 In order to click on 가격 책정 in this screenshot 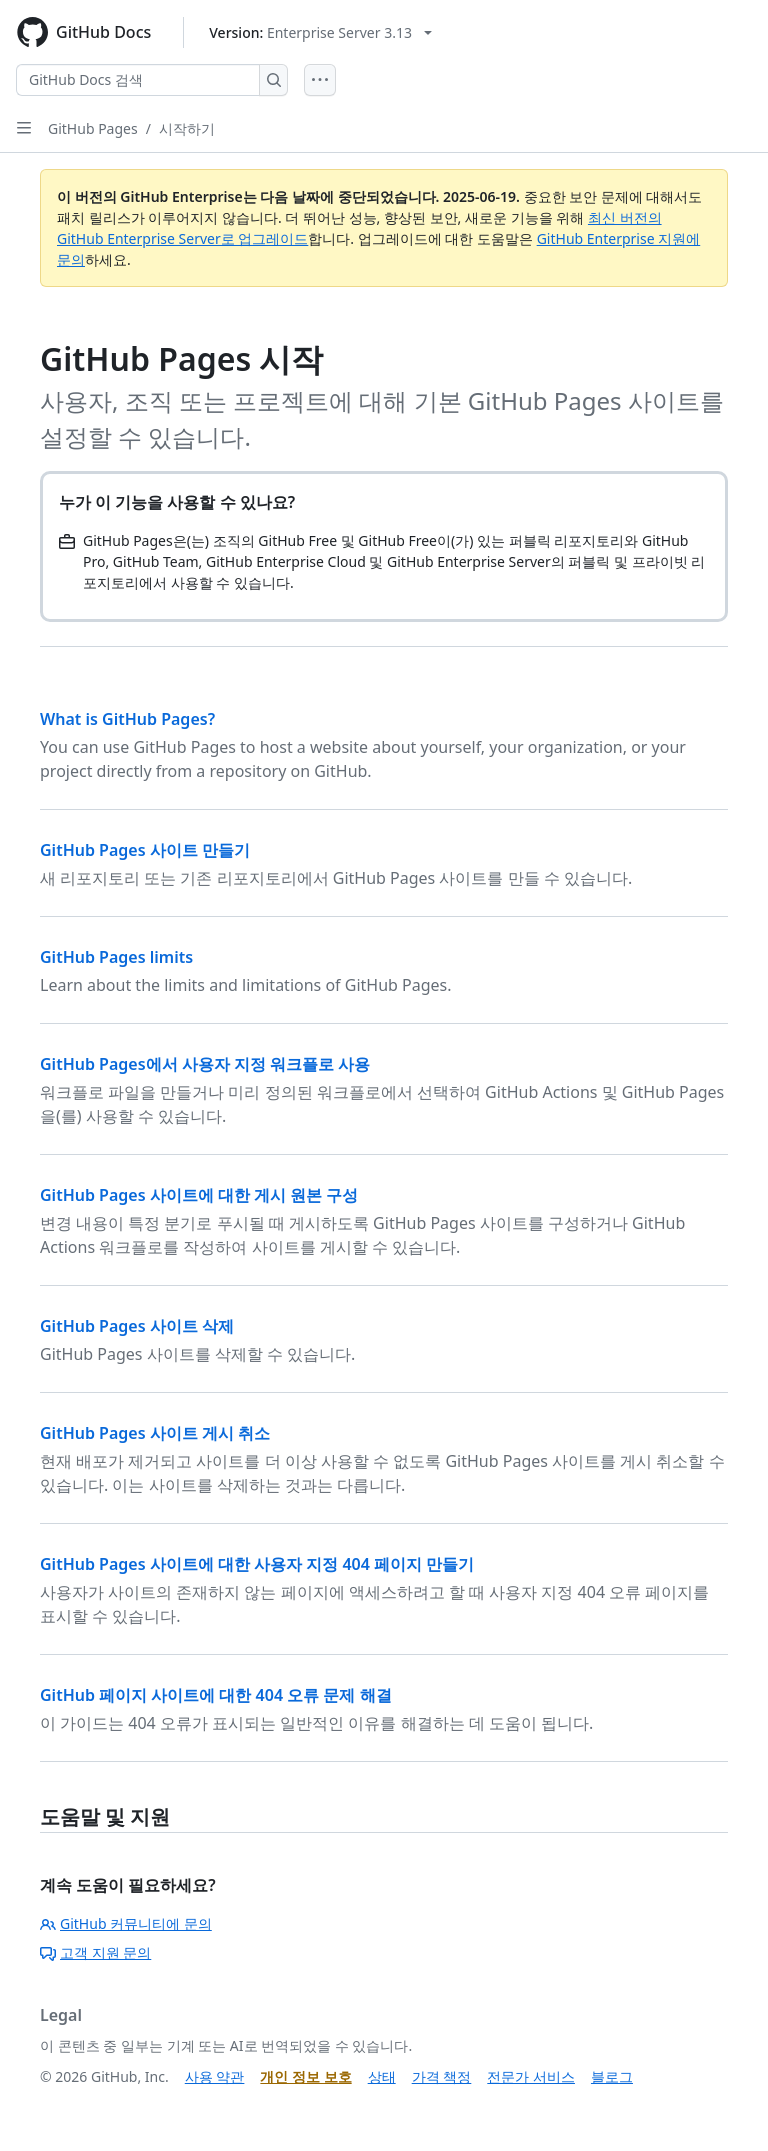, I will do `click(442, 2076)`.